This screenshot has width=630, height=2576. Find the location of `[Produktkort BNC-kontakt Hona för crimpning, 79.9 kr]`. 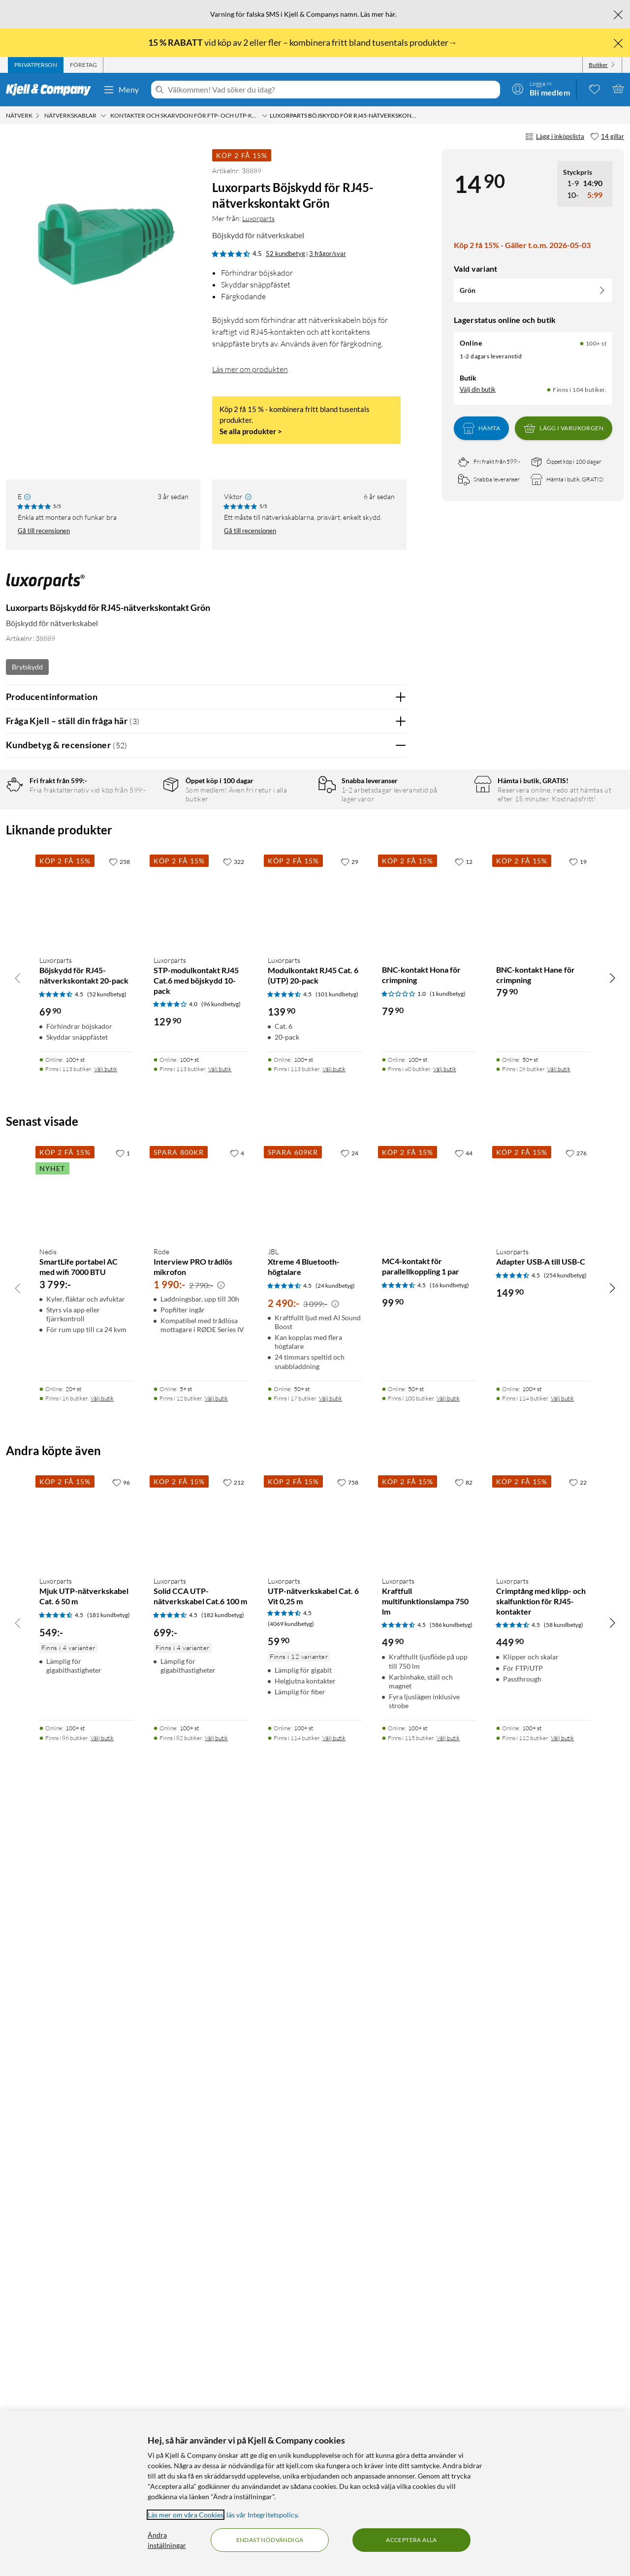

[Produktkort BNC-kontakt Hona för crimpning, 79.9 kr] is located at coordinates (429, 1671).